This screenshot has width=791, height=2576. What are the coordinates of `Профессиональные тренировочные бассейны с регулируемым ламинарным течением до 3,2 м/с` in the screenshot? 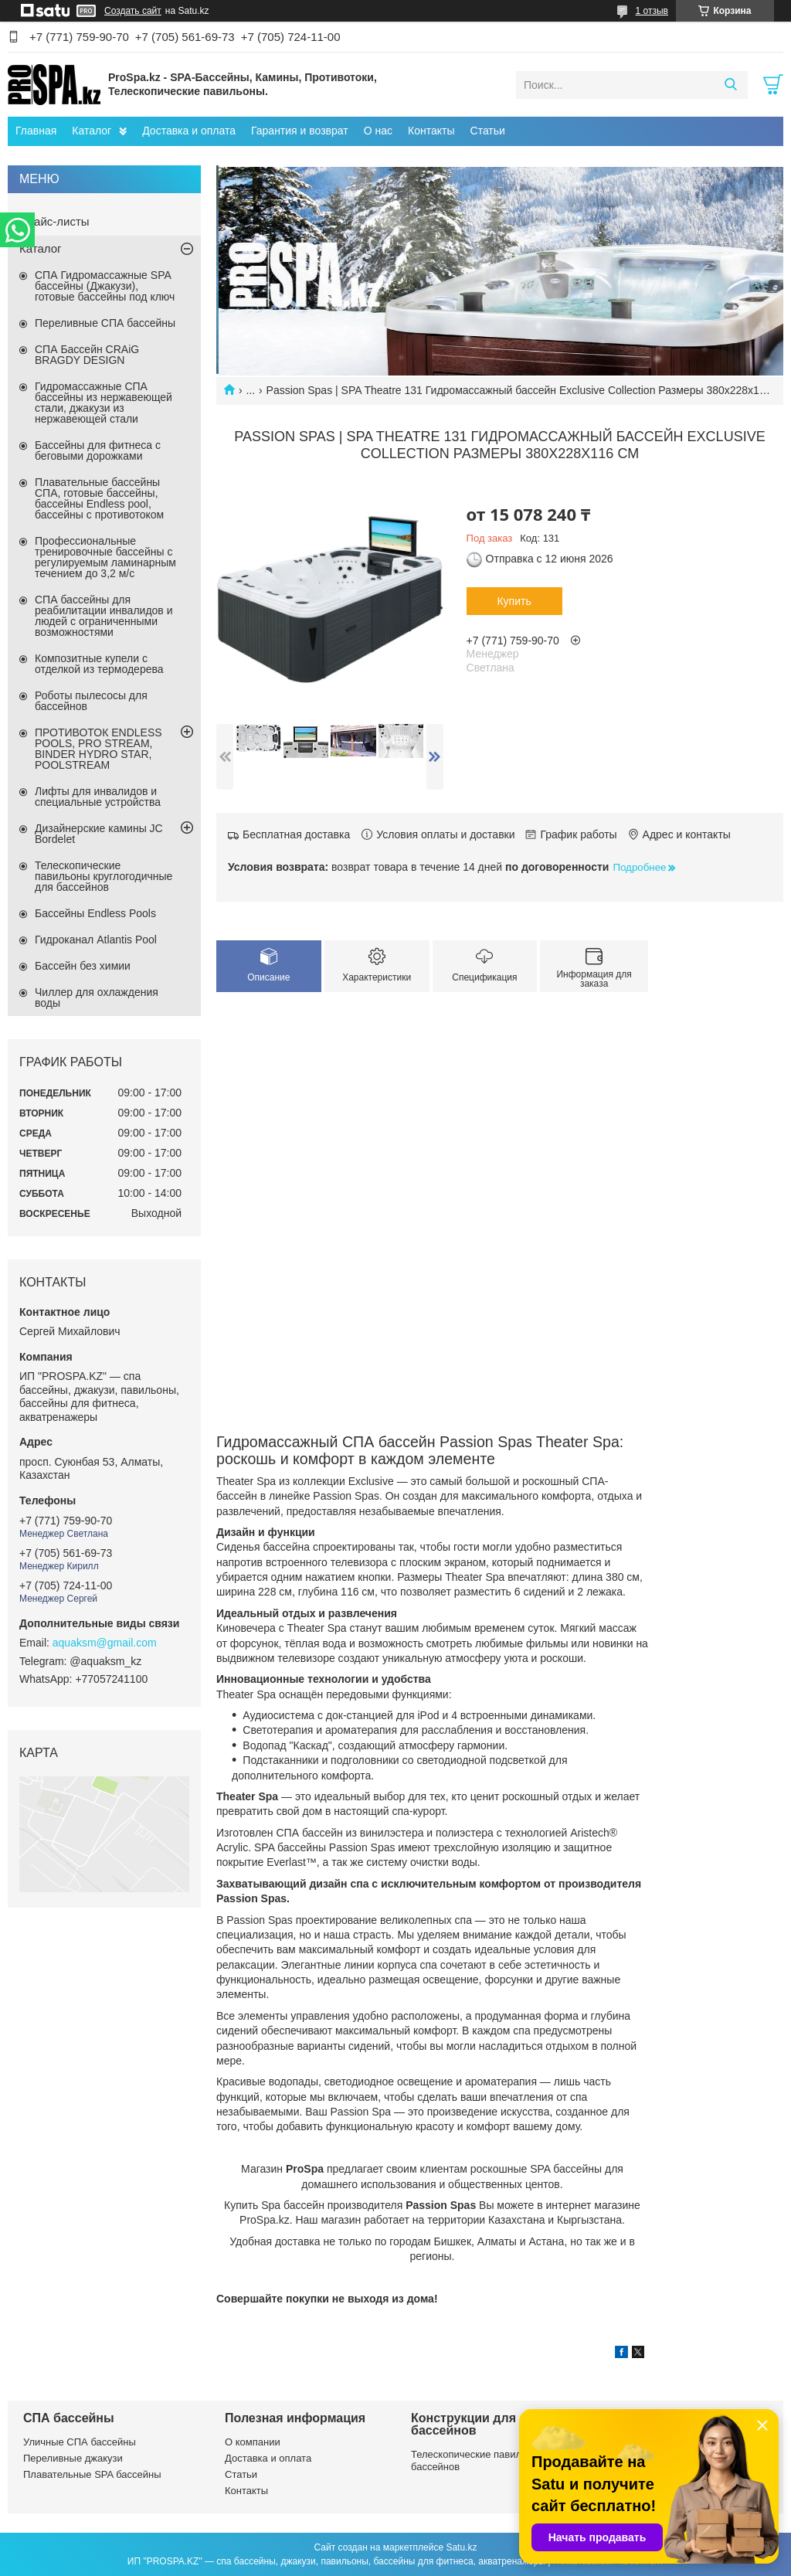 It's located at (105, 557).